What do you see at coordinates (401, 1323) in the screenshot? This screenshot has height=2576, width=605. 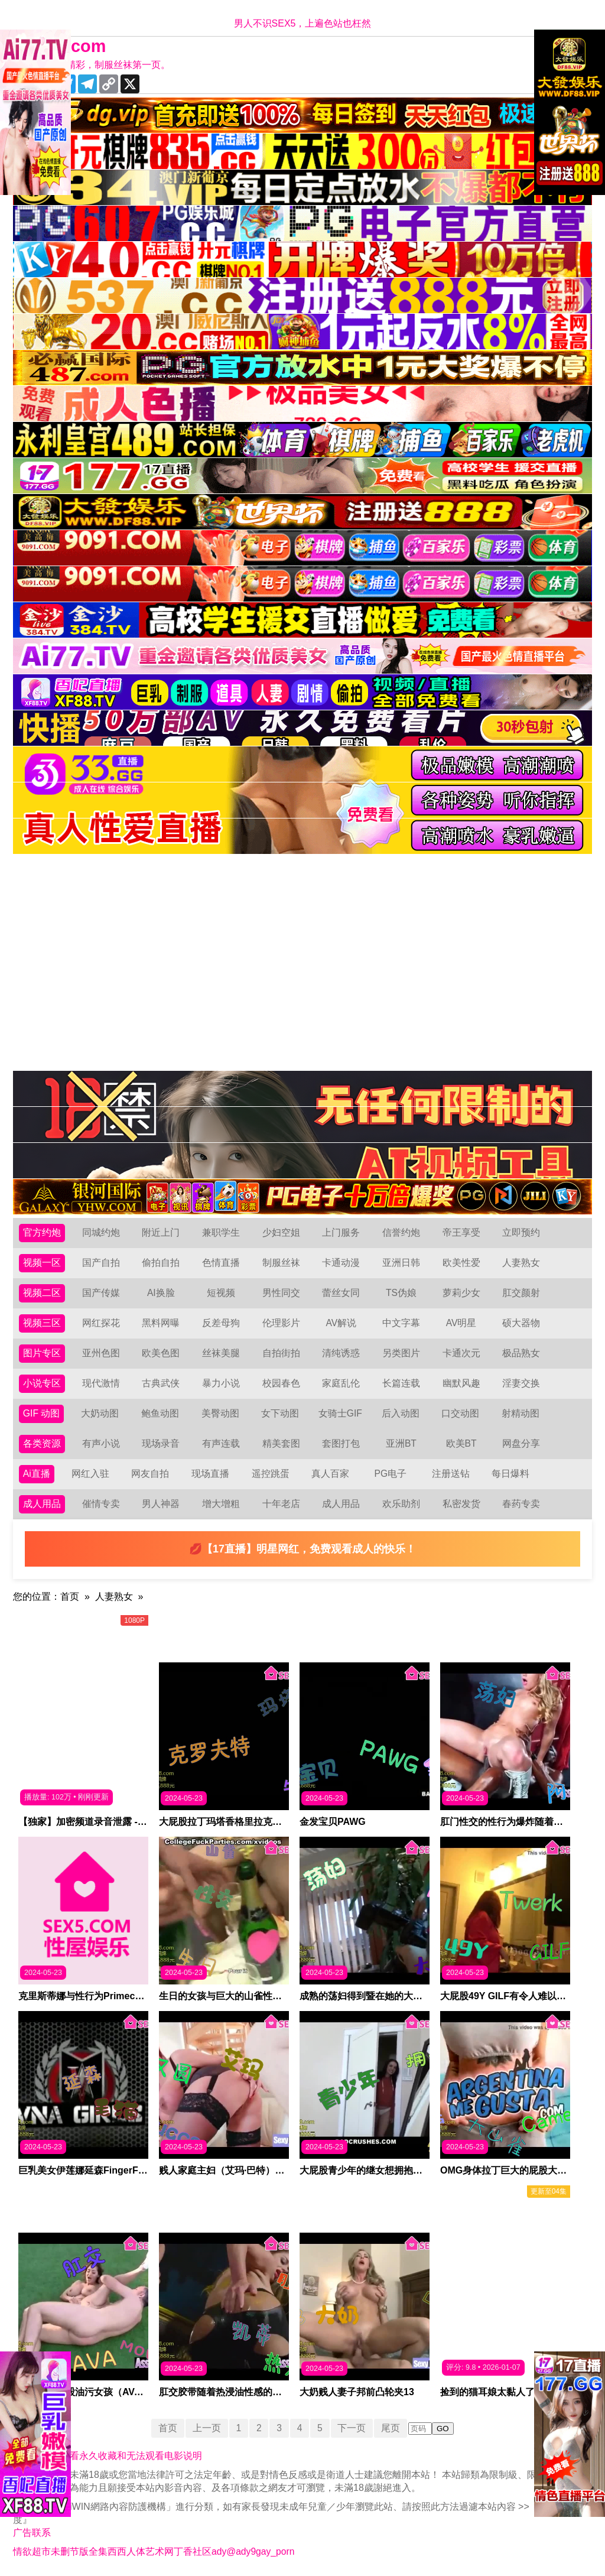 I see `中文字幕` at bounding box center [401, 1323].